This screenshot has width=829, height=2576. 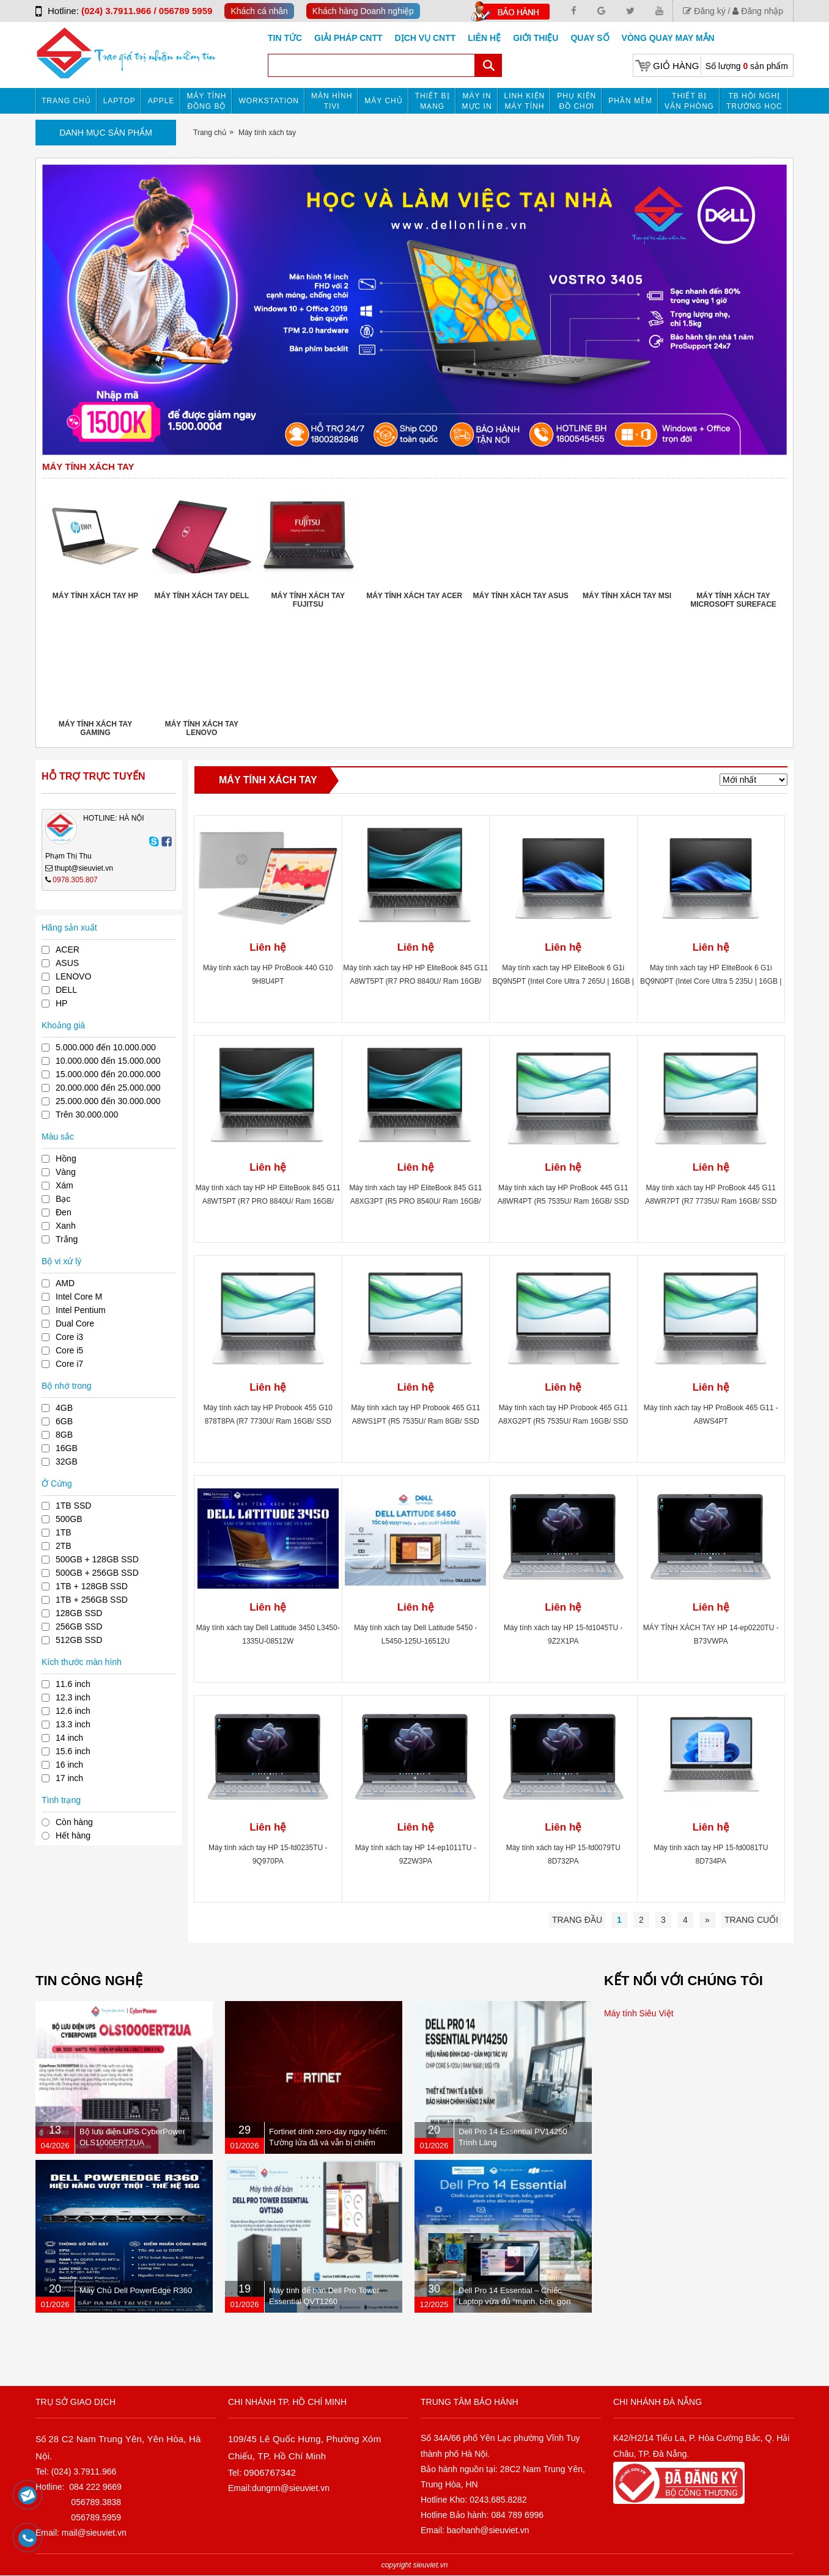 I want to click on Máy tính xách tay HP Probook 465 G11 A8XG2PT (R5 7535U/ Ram 16GB/ SSD 512B/ Windows 11/ 1Y/ Bạc), so click(x=563, y=1421).